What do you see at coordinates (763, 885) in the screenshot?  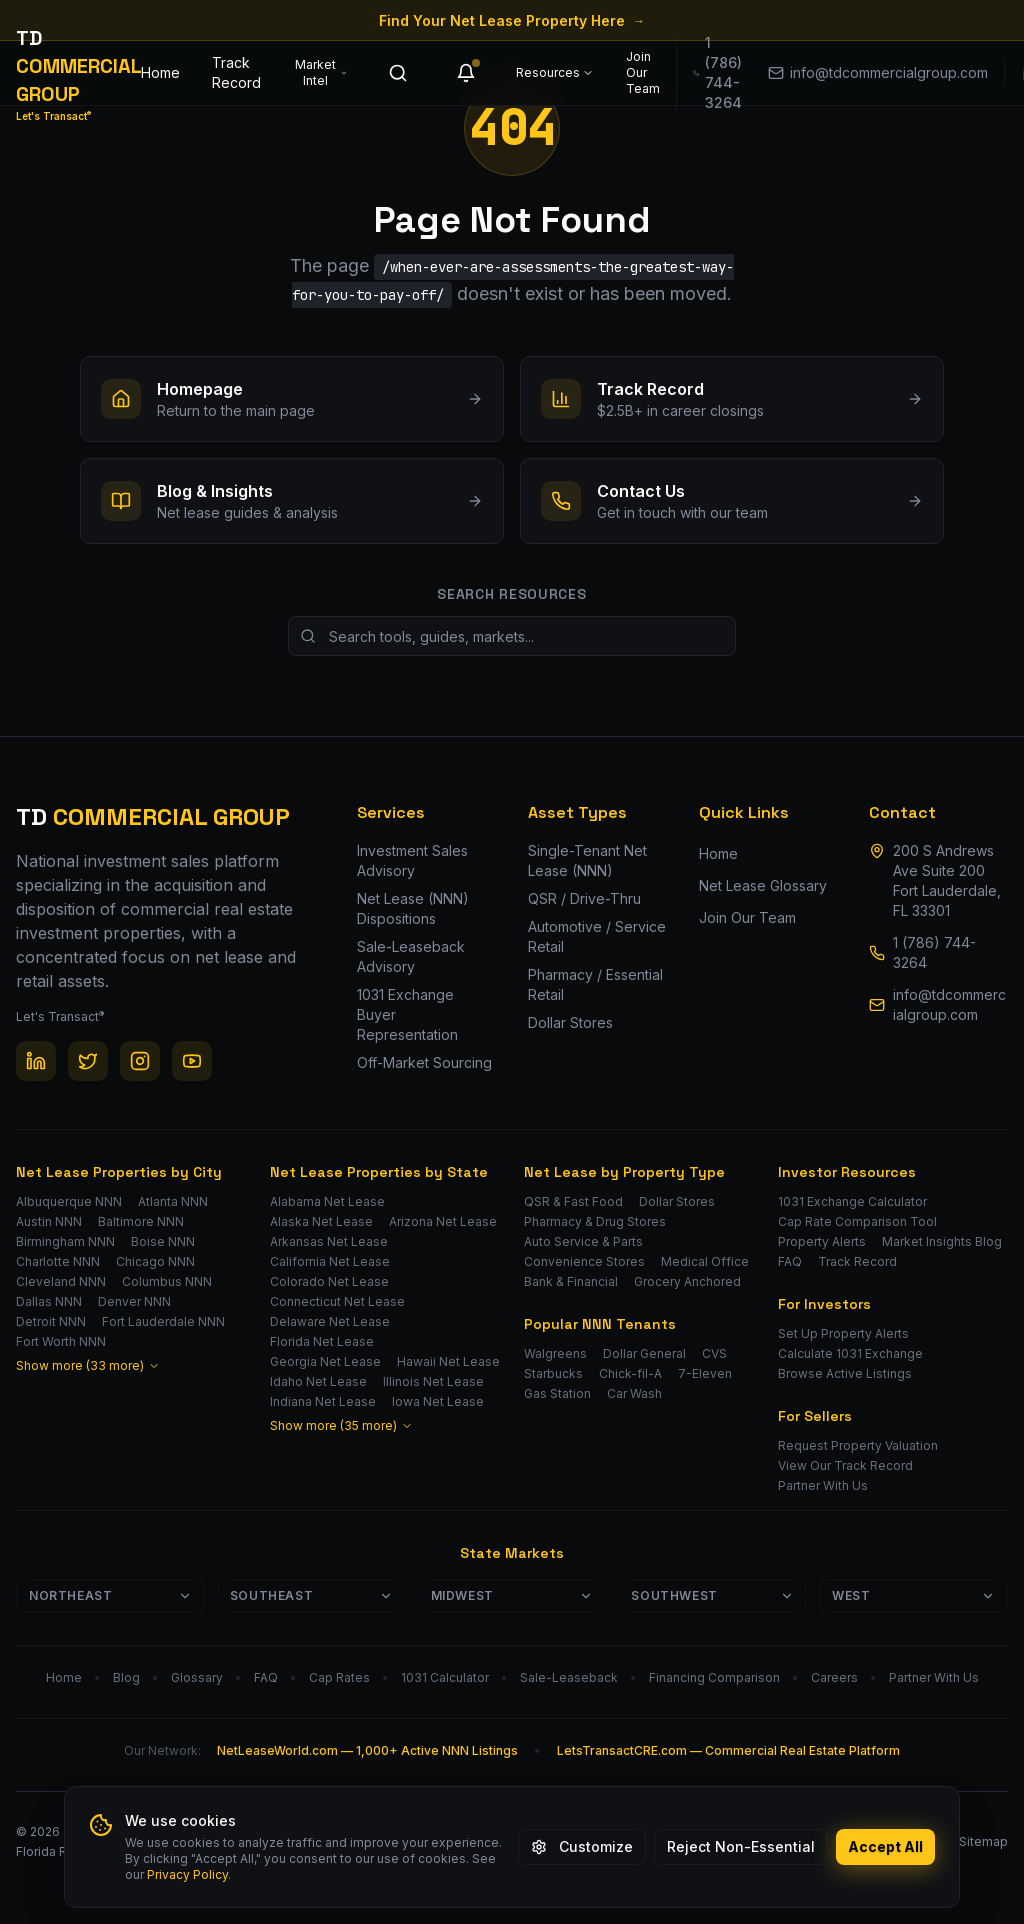 I see `Net Lease Glossary` at bounding box center [763, 885].